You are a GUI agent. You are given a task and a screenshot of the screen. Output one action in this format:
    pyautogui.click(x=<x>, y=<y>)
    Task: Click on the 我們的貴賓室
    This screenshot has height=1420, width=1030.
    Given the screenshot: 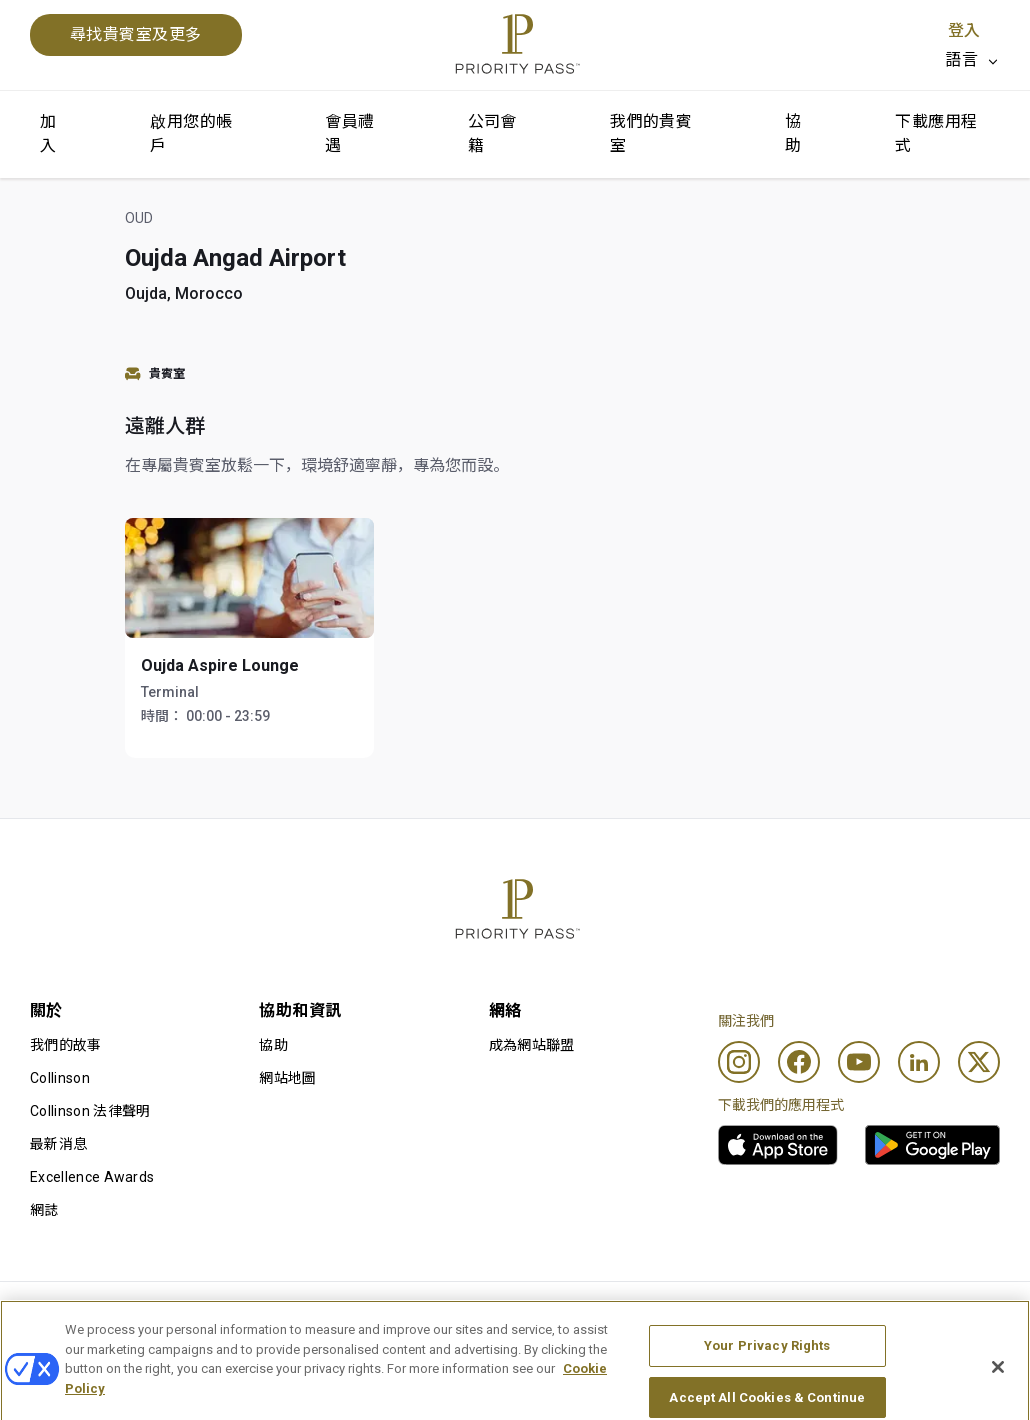 What is the action you would take?
    pyautogui.click(x=651, y=133)
    